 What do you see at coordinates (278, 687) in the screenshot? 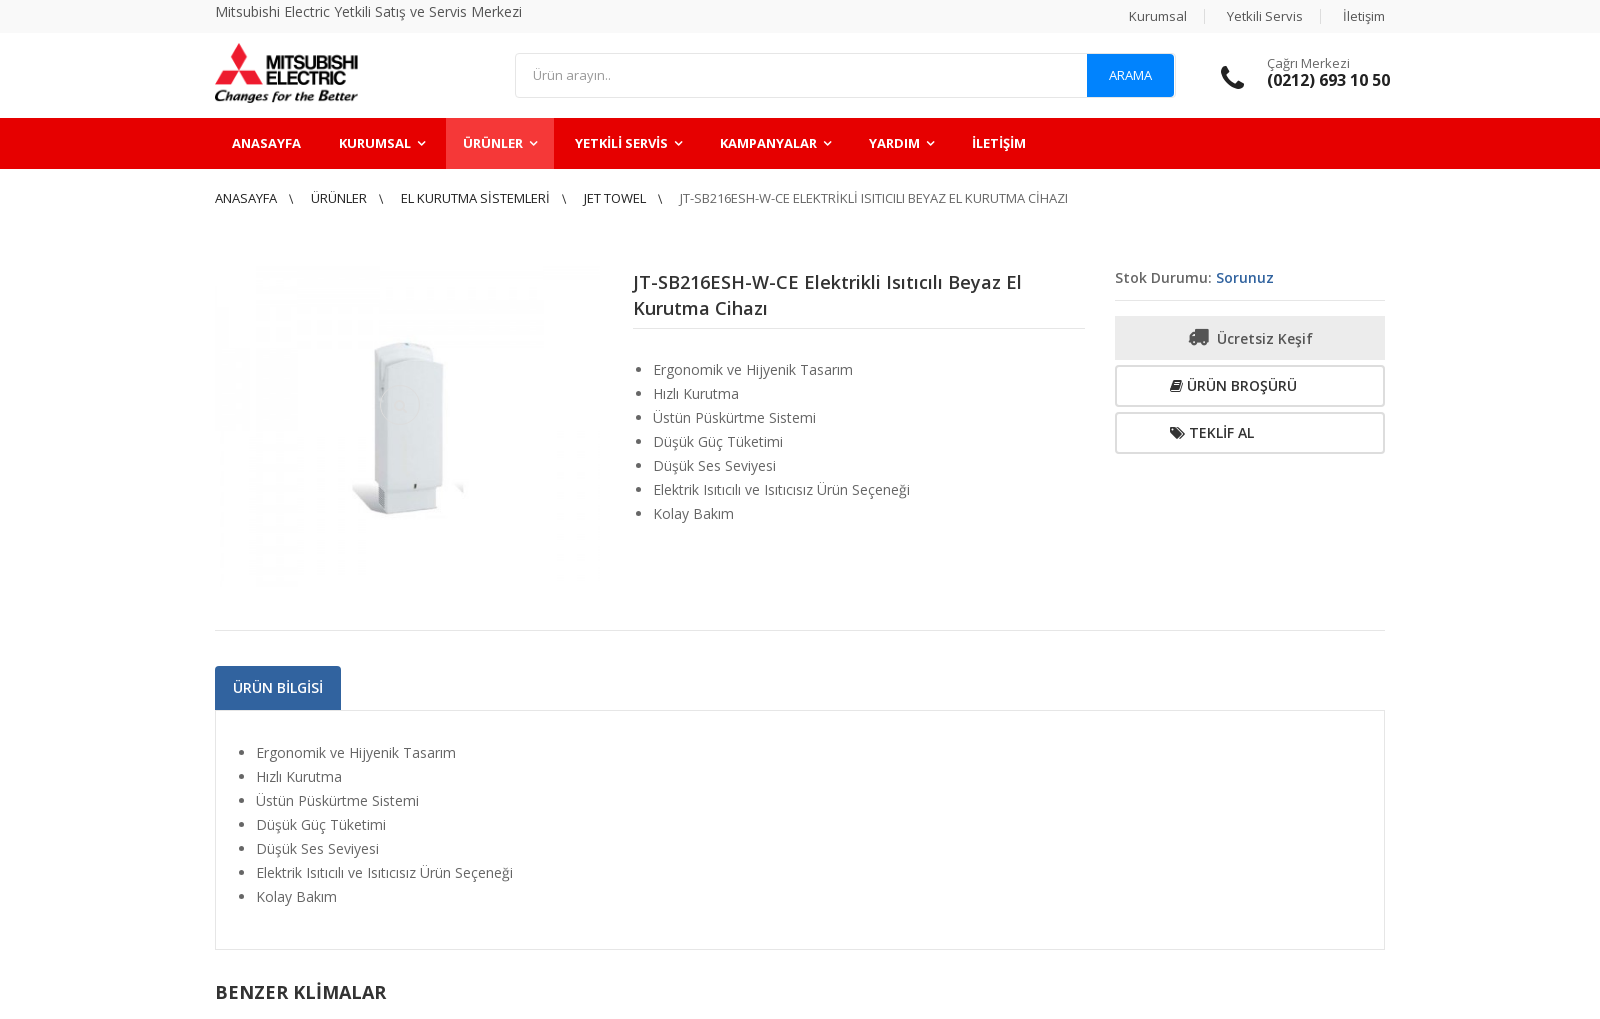
I see `Ürün Bilgisi` at bounding box center [278, 687].